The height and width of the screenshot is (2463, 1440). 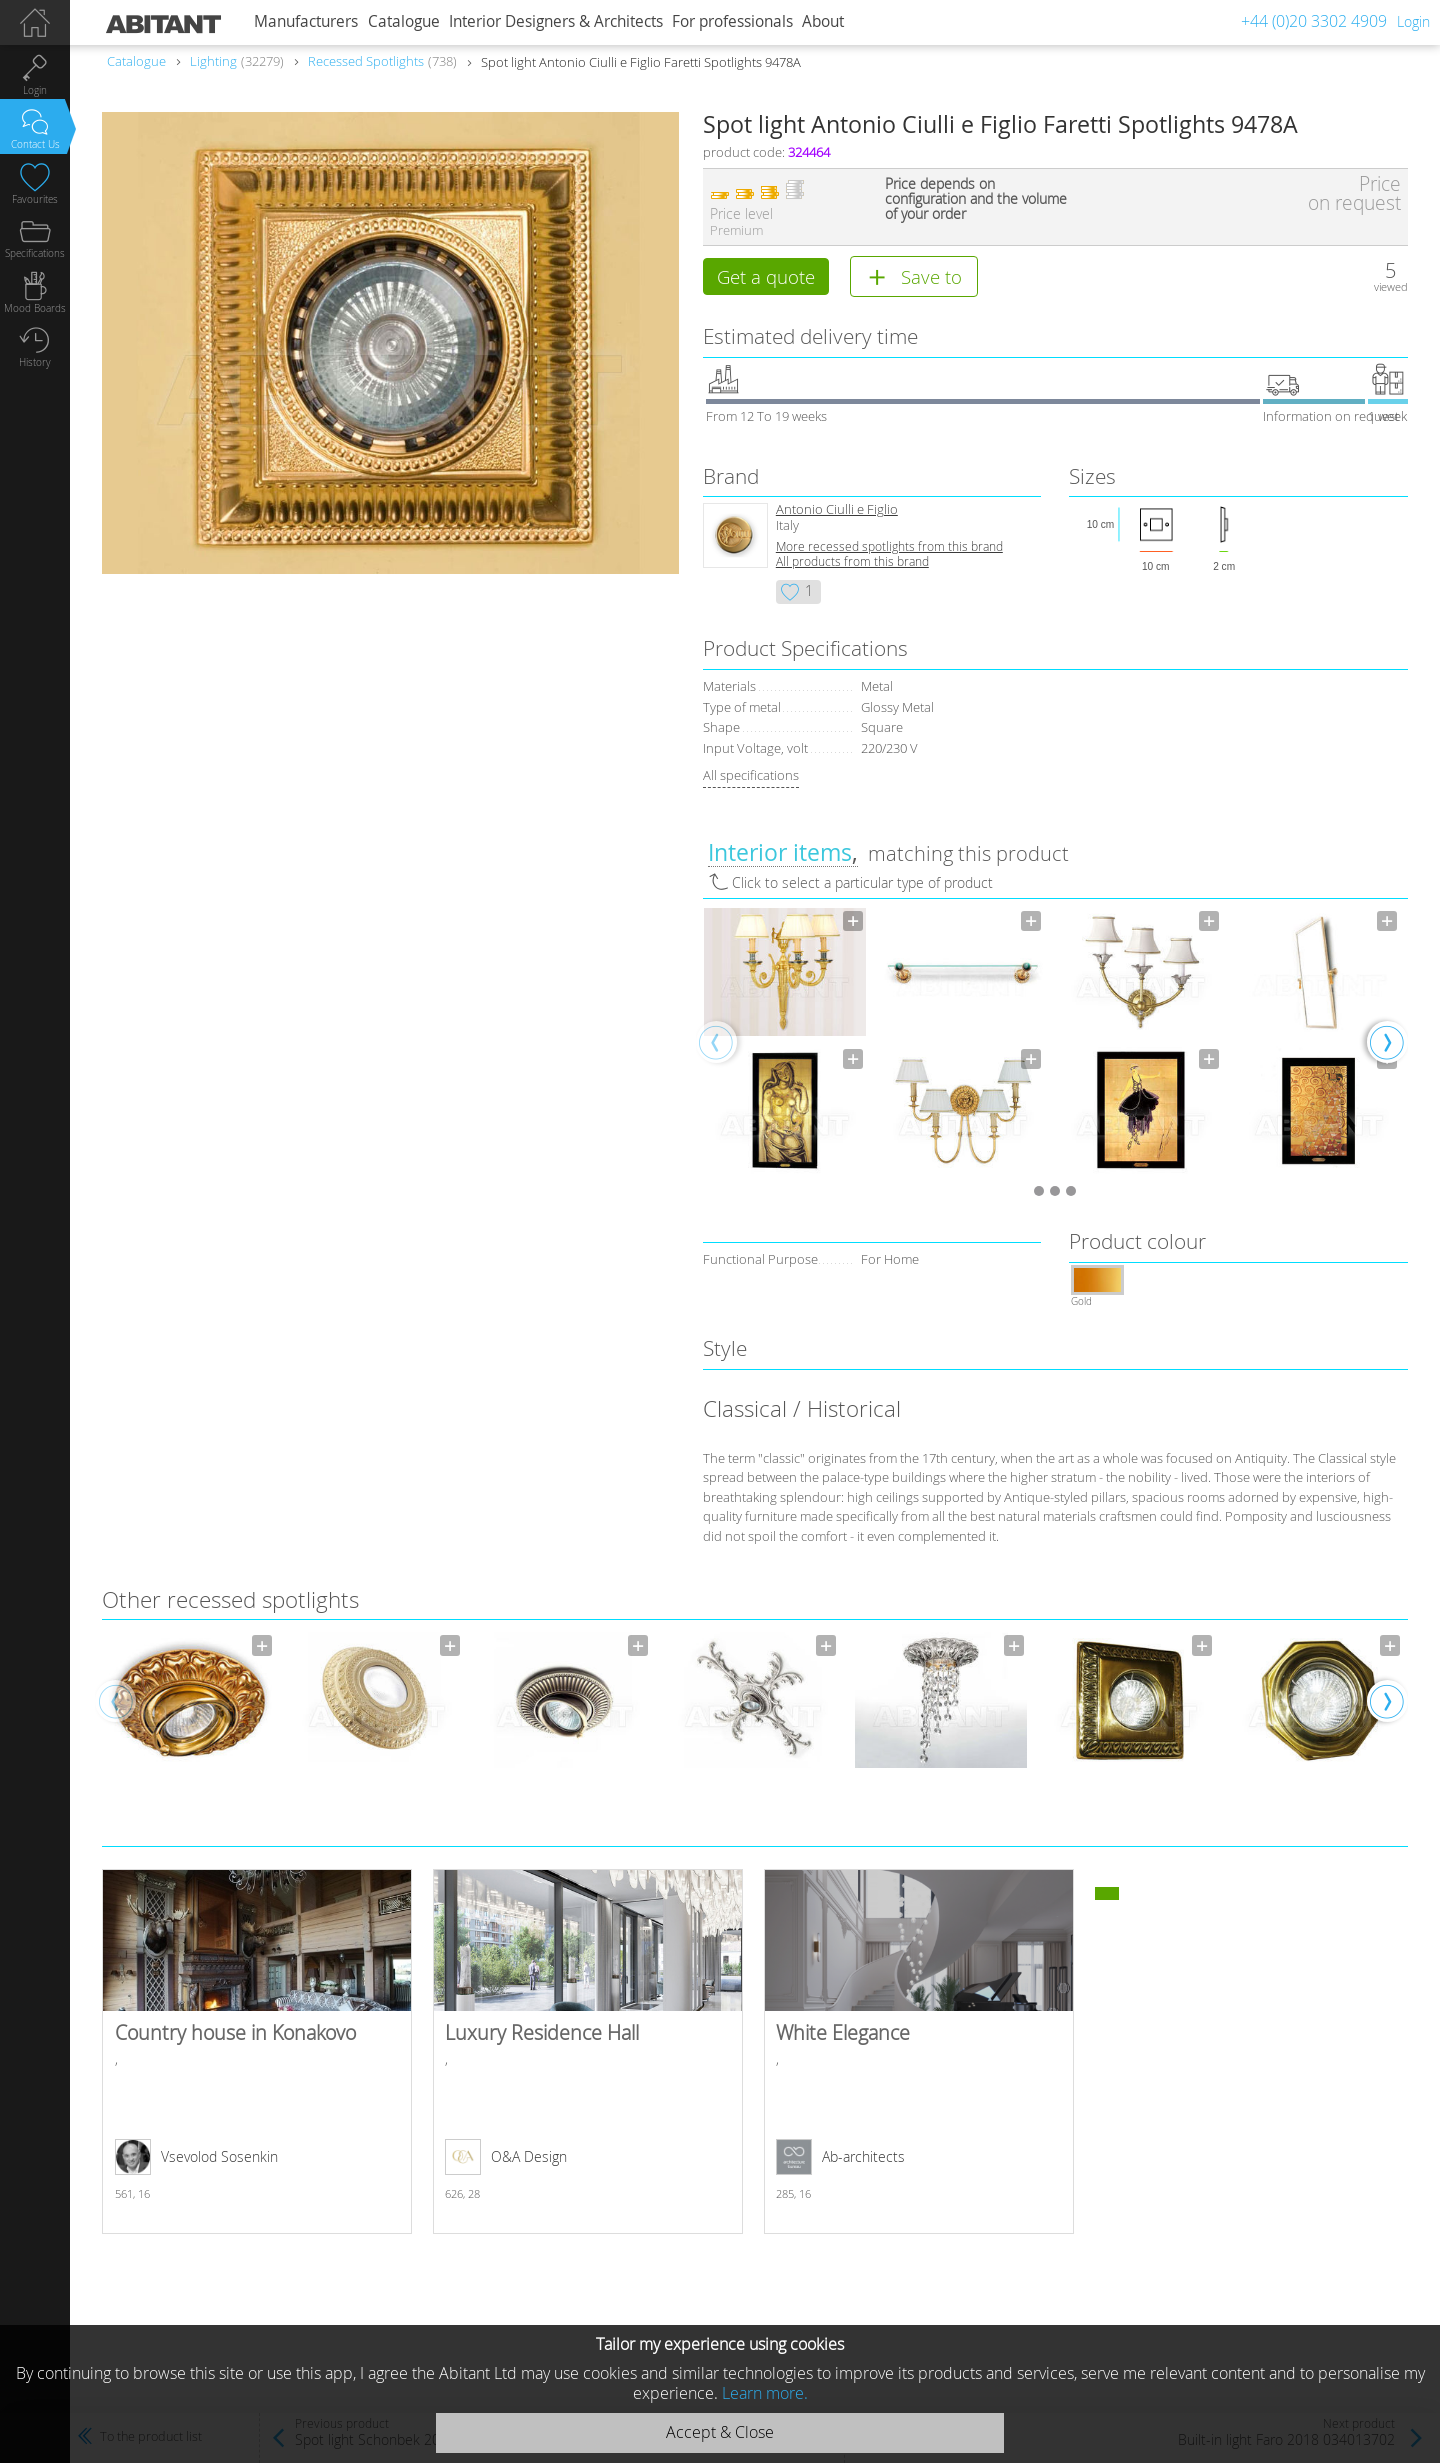 What do you see at coordinates (852, 564) in the screenshot?
I see `All products from this brand` at bounding box center [852, 564].